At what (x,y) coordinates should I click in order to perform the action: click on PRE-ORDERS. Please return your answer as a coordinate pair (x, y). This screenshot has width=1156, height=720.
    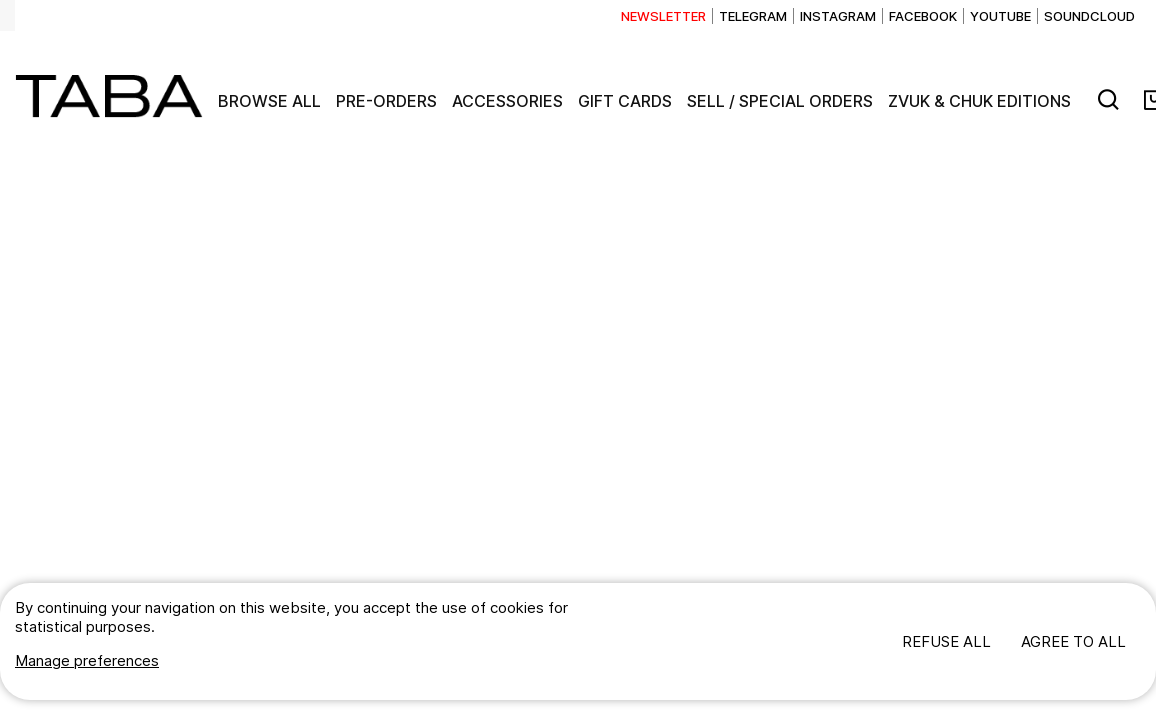
    Looking at the image, I should click on (386, 101).